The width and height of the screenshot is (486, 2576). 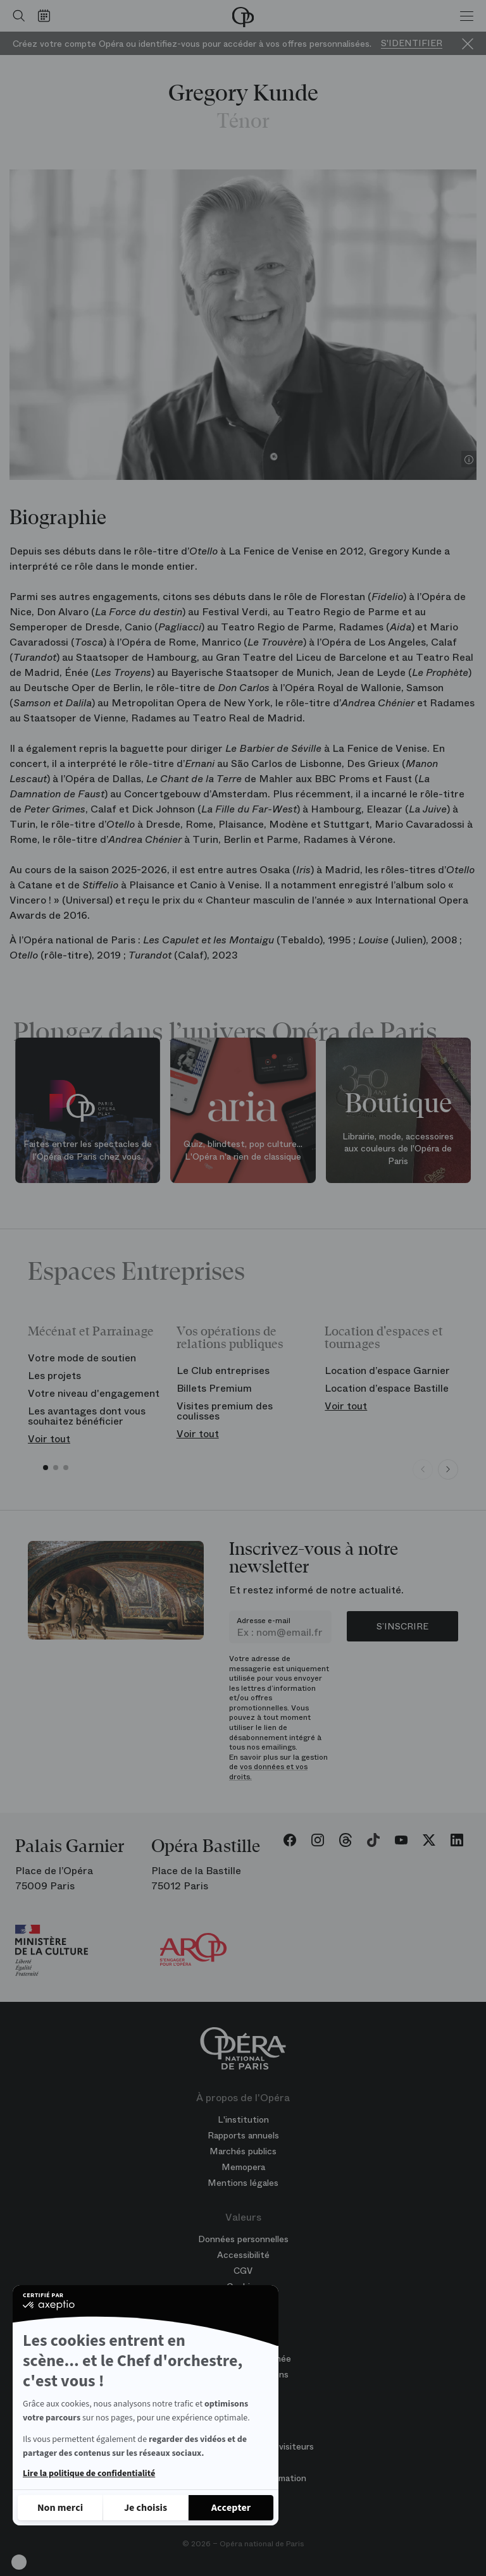 What do you see at coordinates (387, 1370) in the screenshot?
I see `Location d’espace Garnier` at bounding box center [387, 1370].